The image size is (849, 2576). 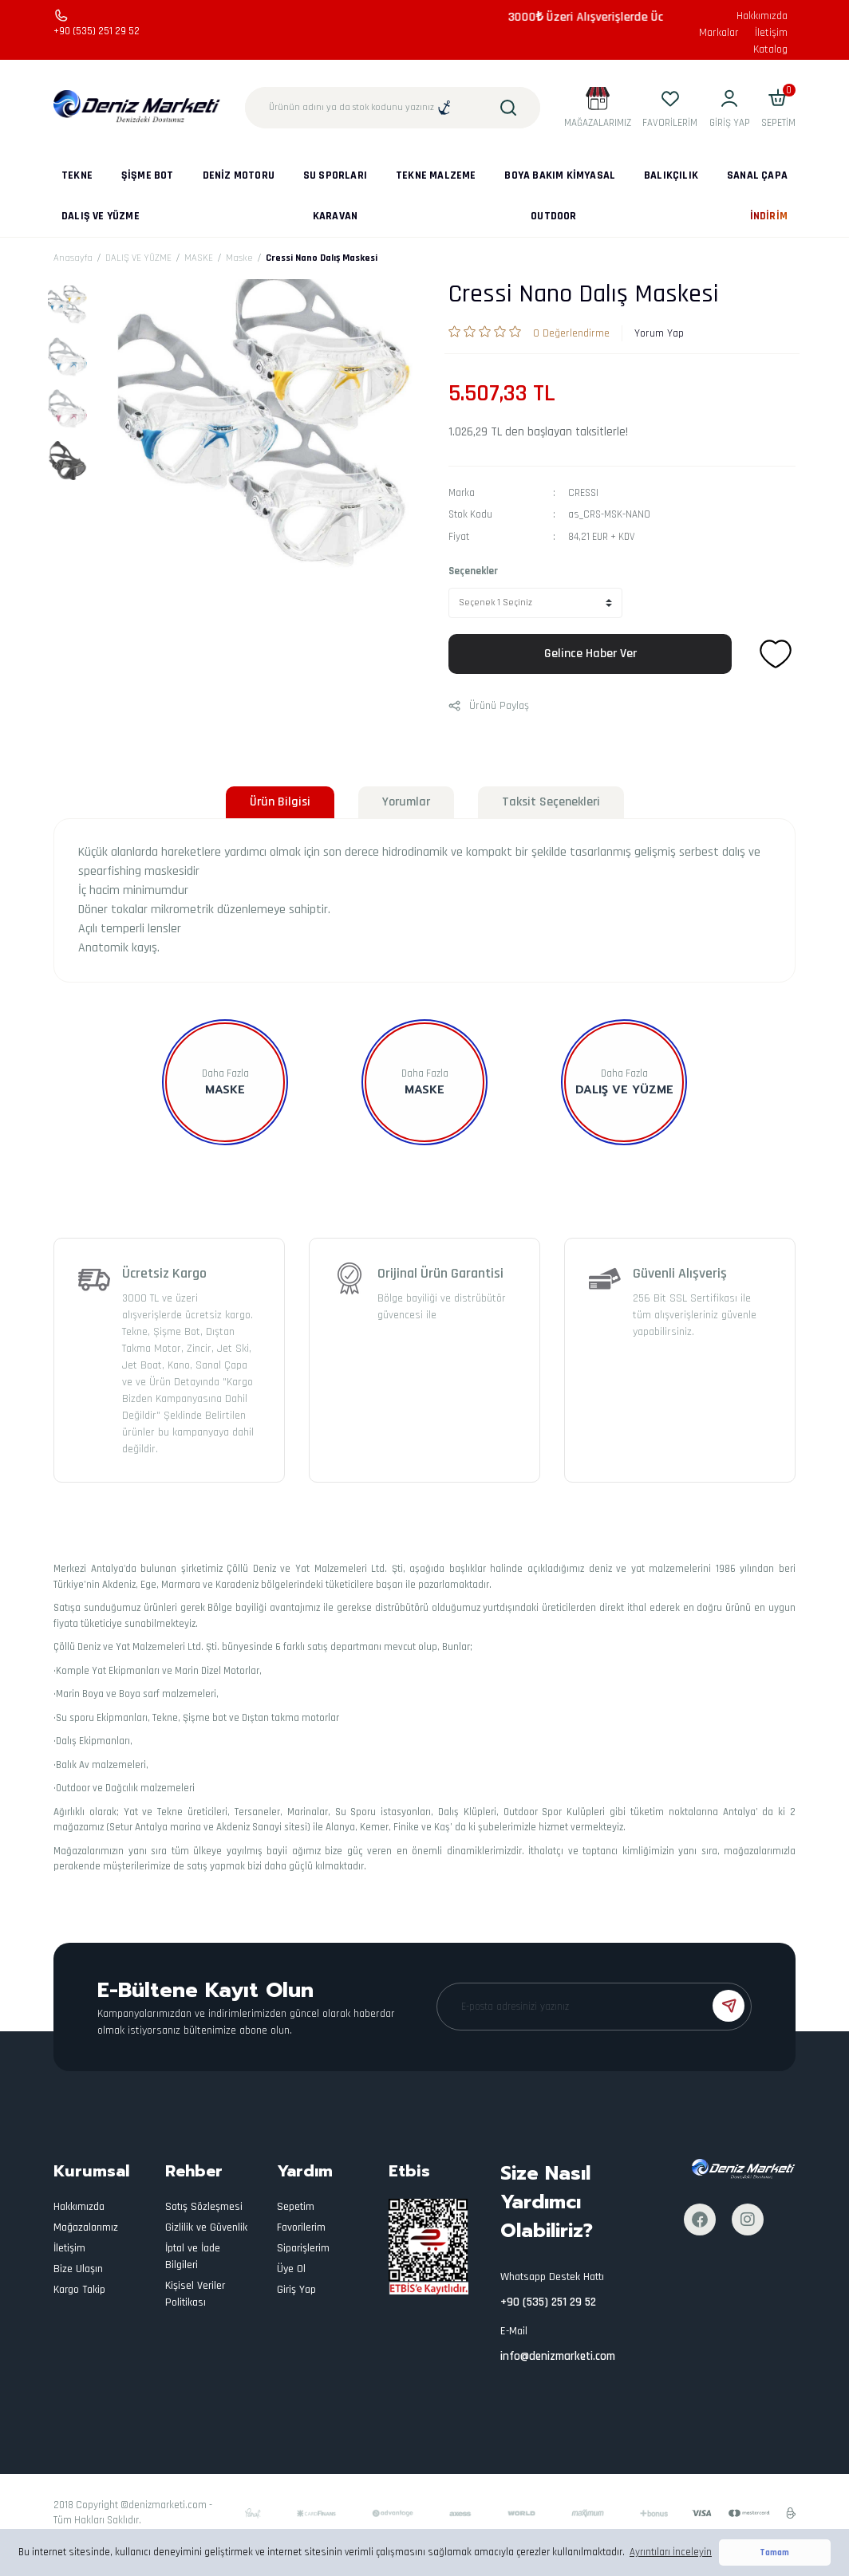 What do you see at coordinates (295, 2207) in the screenshot?
I see `Sepetim` at bounding box center [295, 2207].